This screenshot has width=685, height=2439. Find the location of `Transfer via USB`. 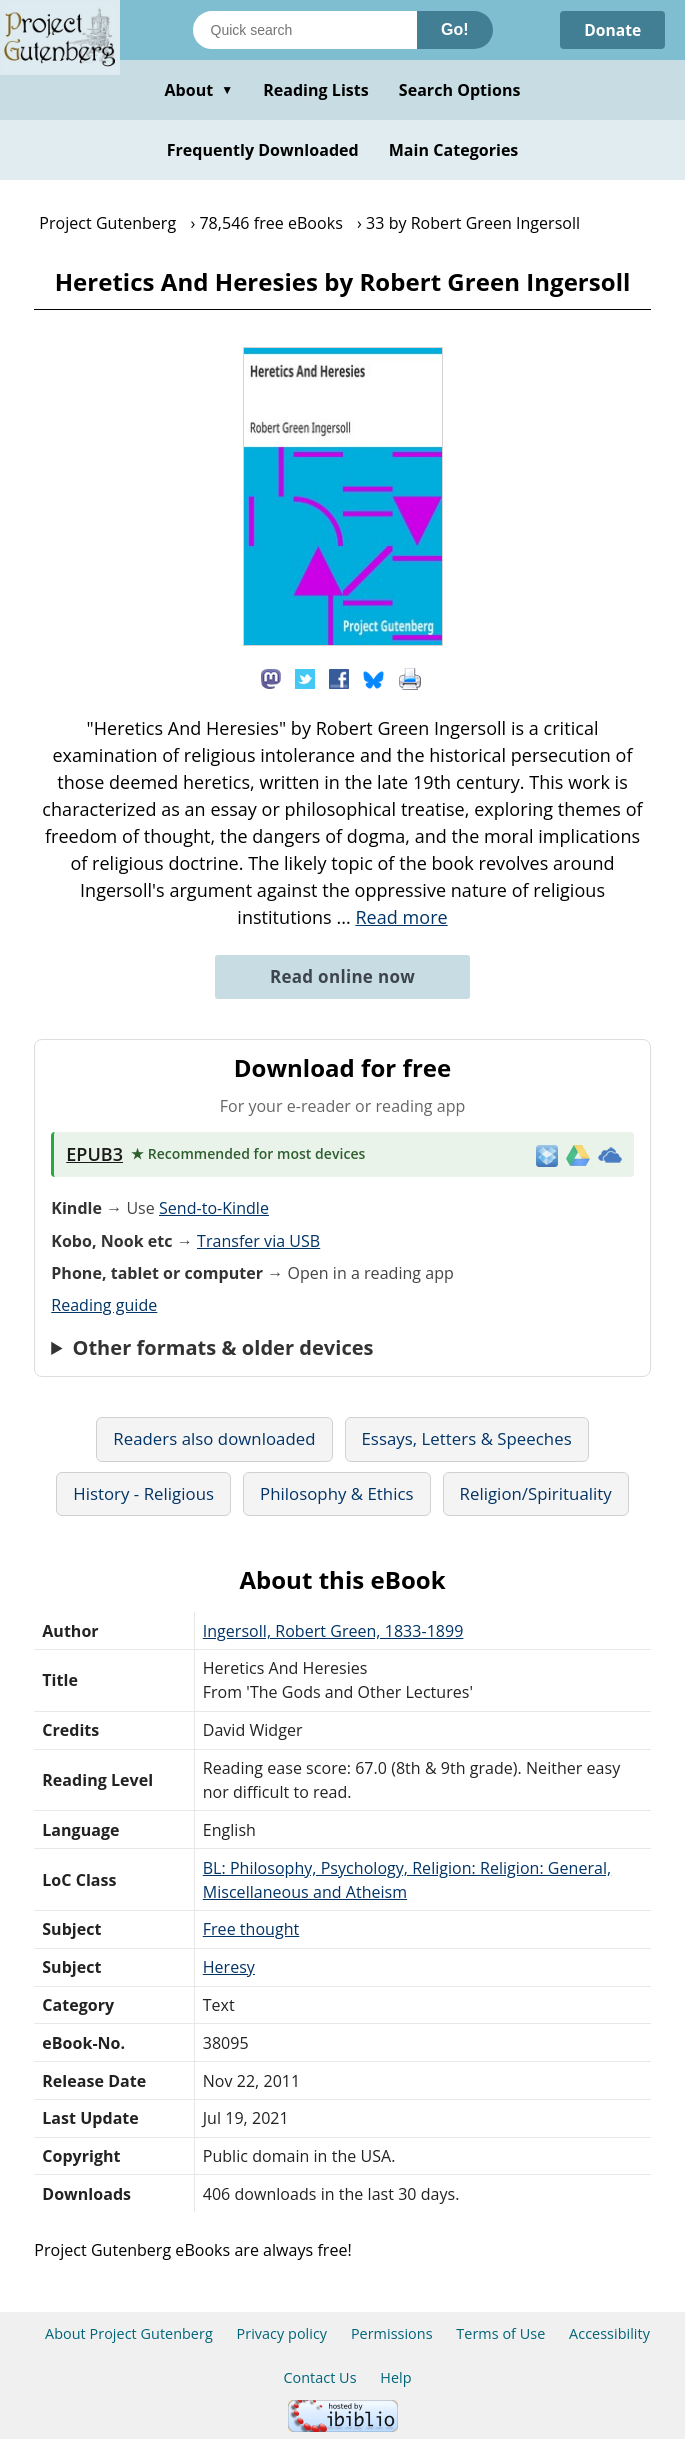

Transfer via USB is located at coordinates (258, 1241).